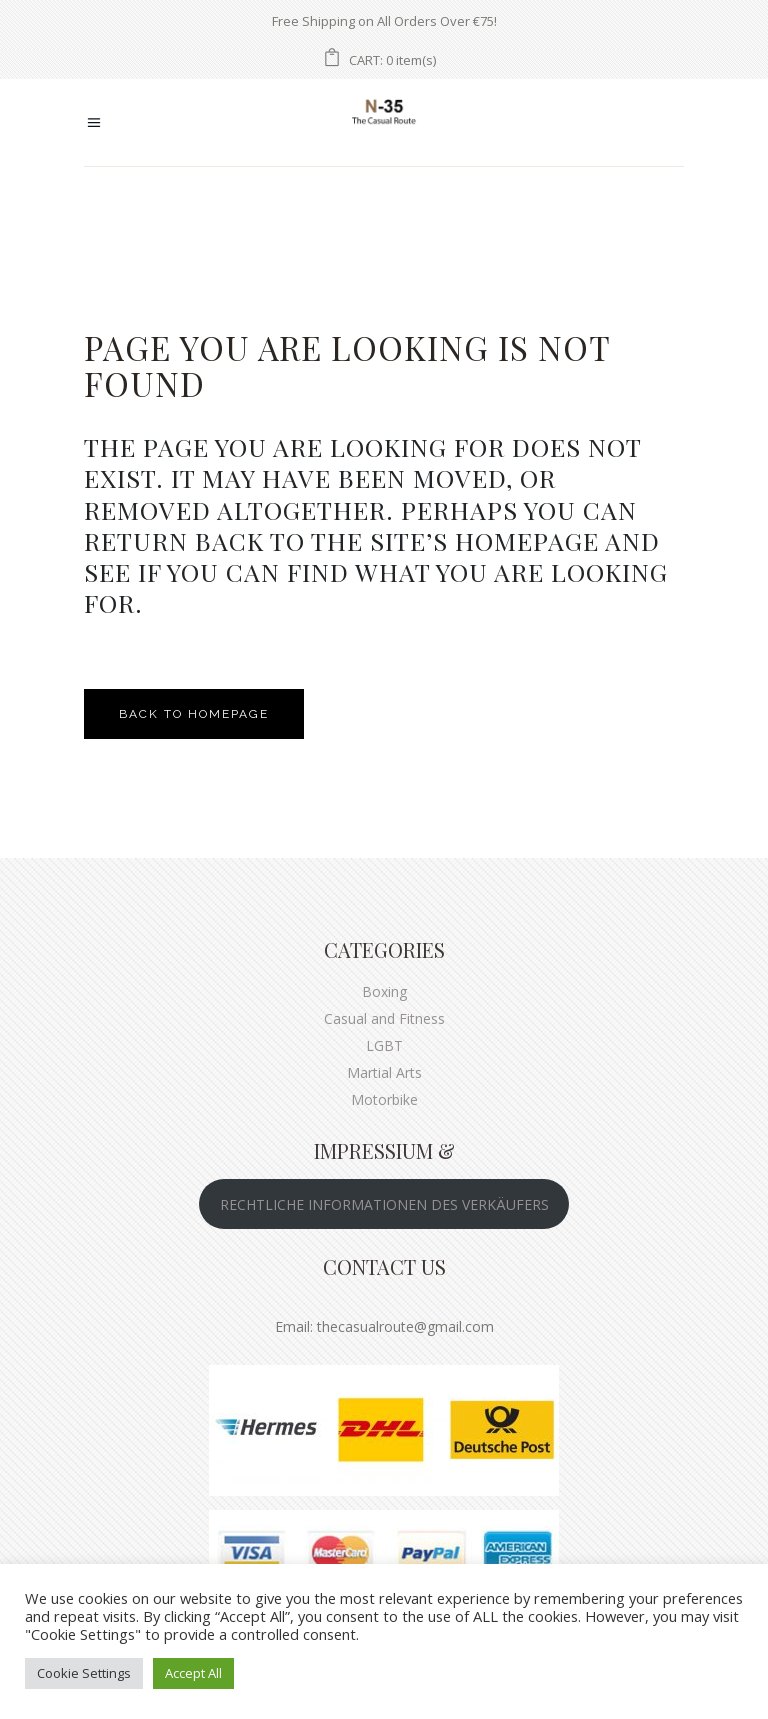 Image resolution: width=768 pixels, height=1719 pixels. What do you see at coordinates (384, 1204) in the screenshot?
I see `RECHTLICHE INFORMATIONEN DES VERKÄUFERS` at bounding box center [384, 1204].